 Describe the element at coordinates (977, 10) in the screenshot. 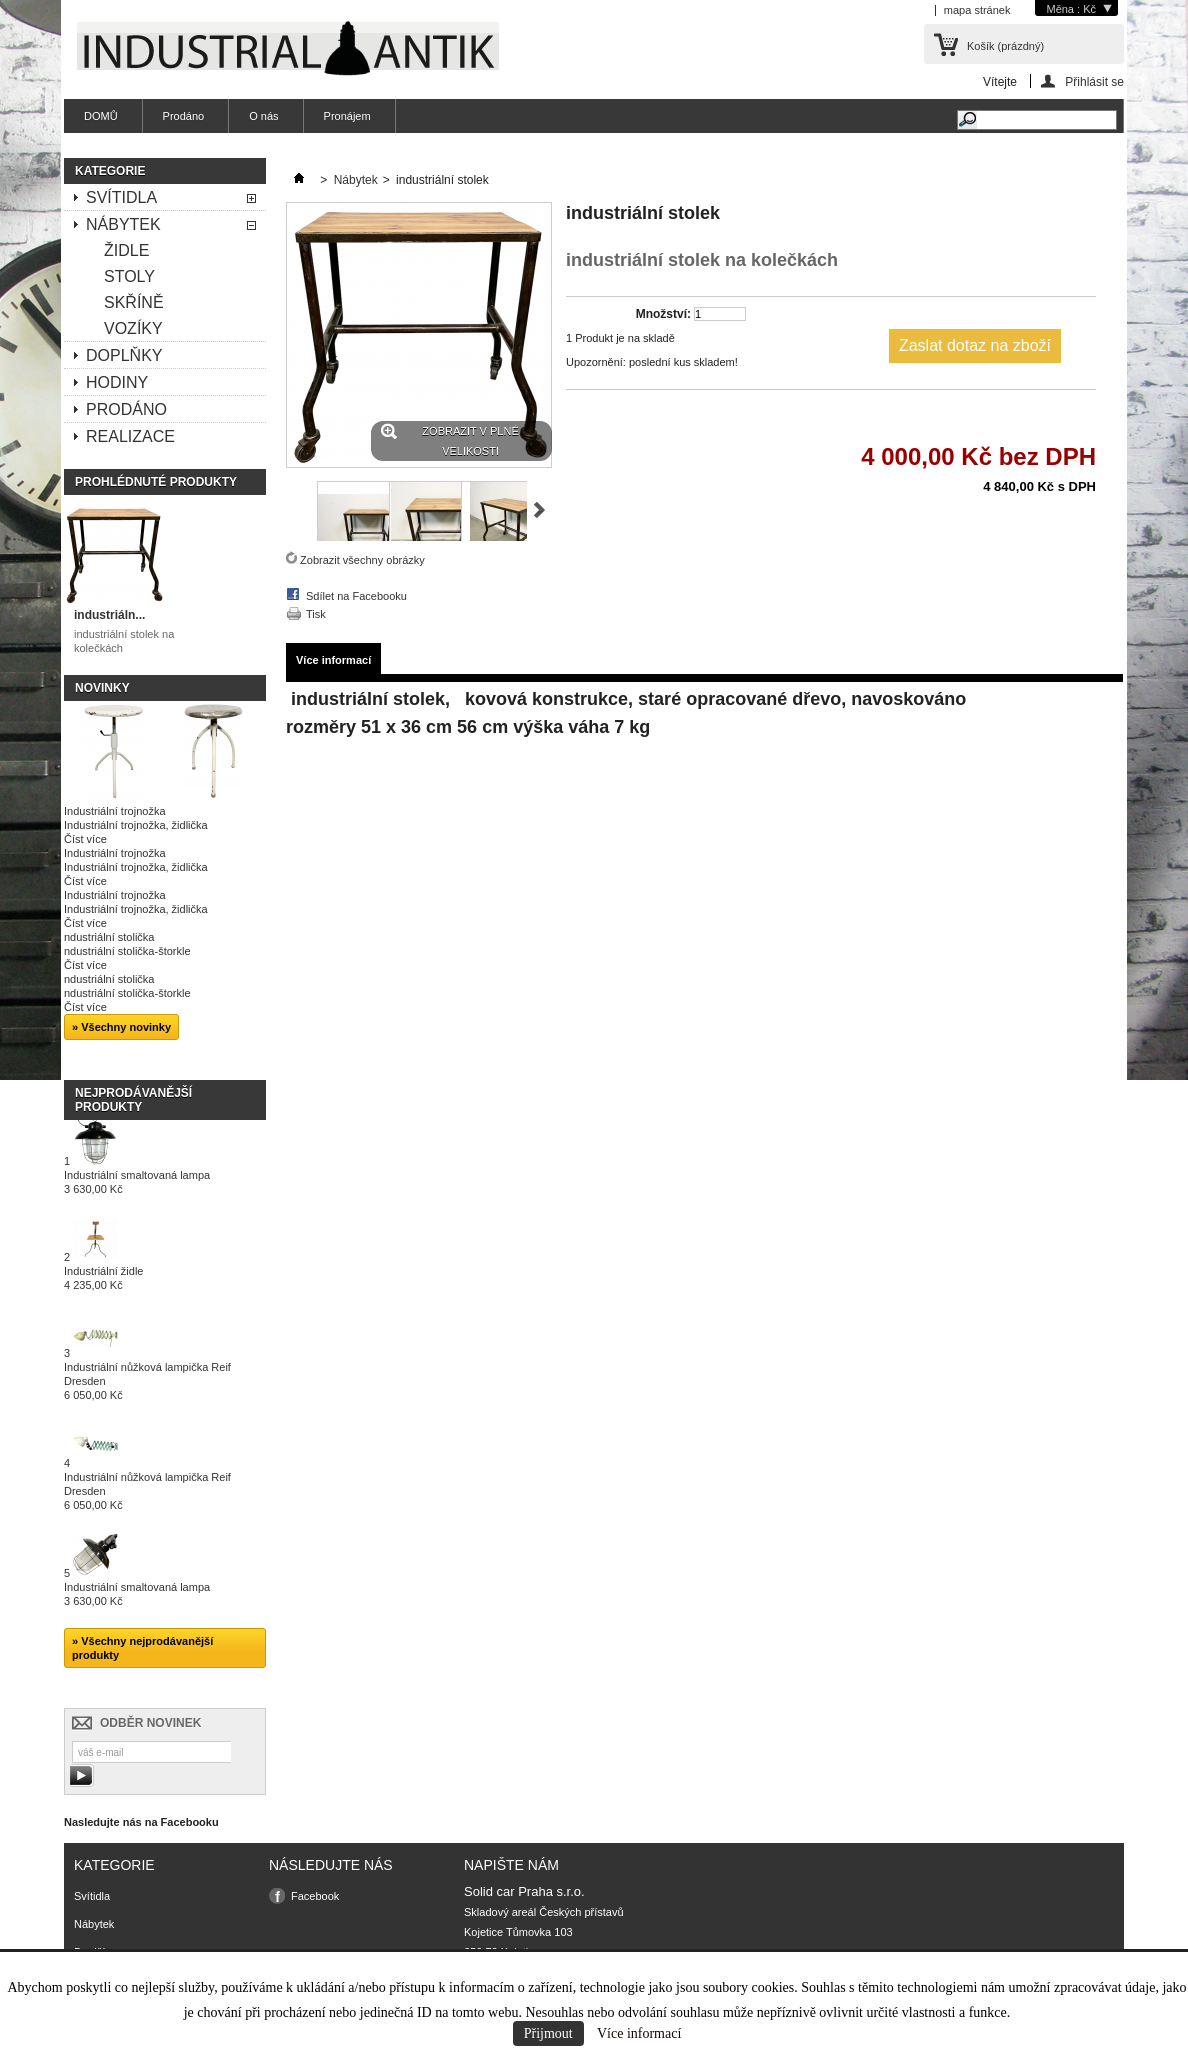

I see `mapa stránek` at that location.